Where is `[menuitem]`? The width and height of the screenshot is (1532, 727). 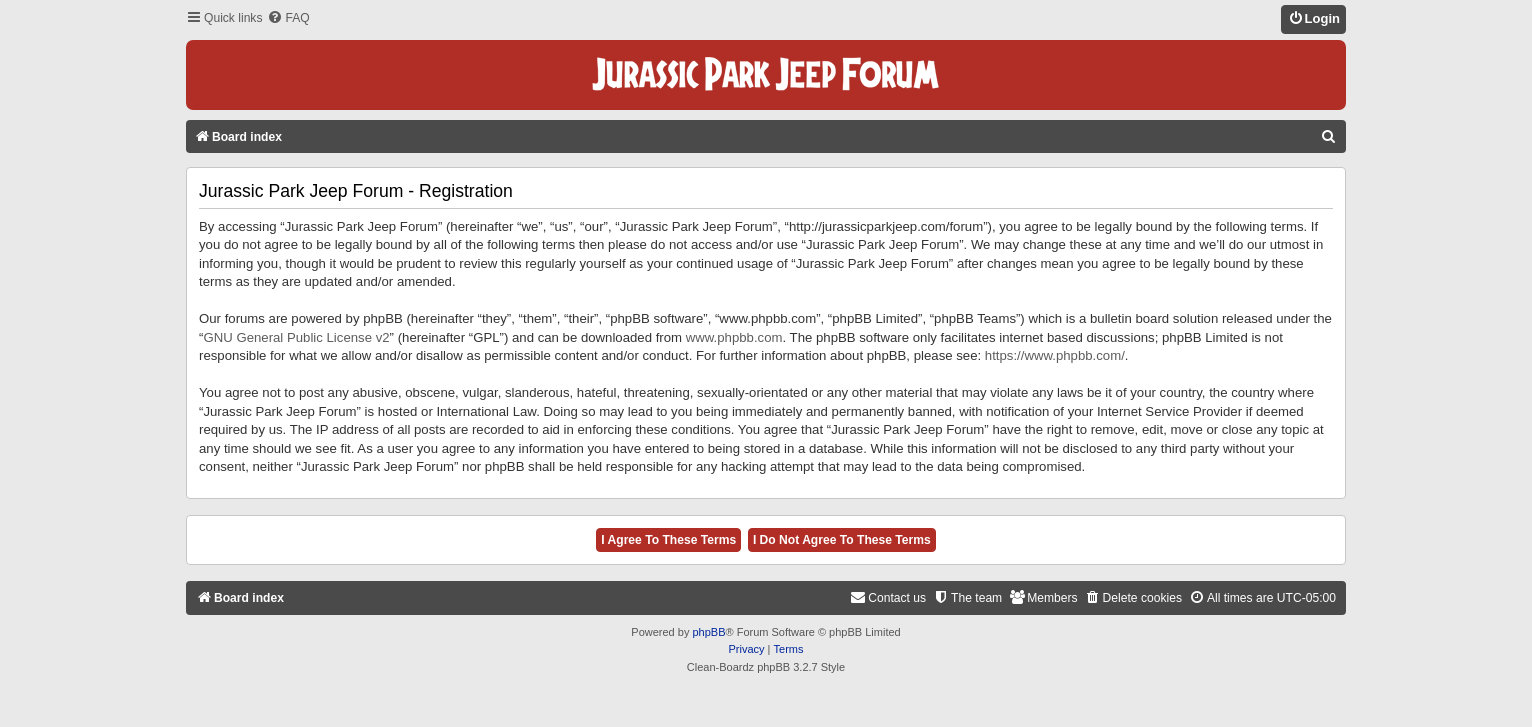
[menuitem] is located at coordinates (288, 18).